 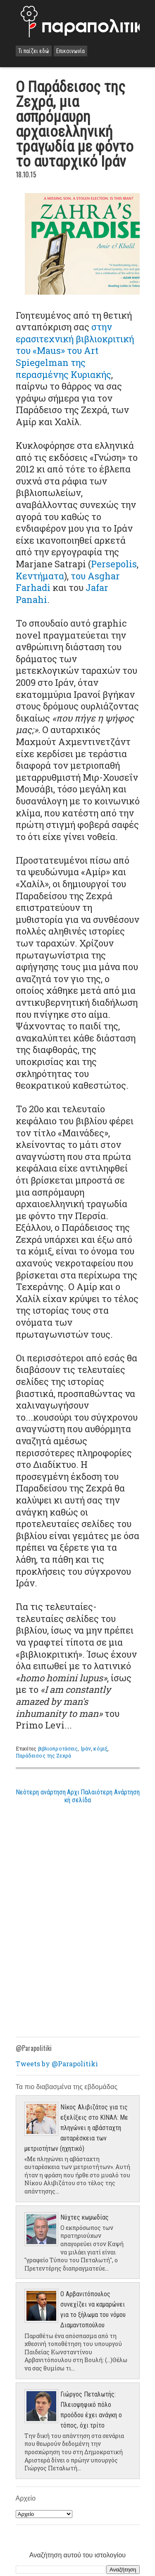 What do you see at coordinates (70, 51) in the screenshot?
I see `Επικοινωνία` at bounding box center [70, 51].